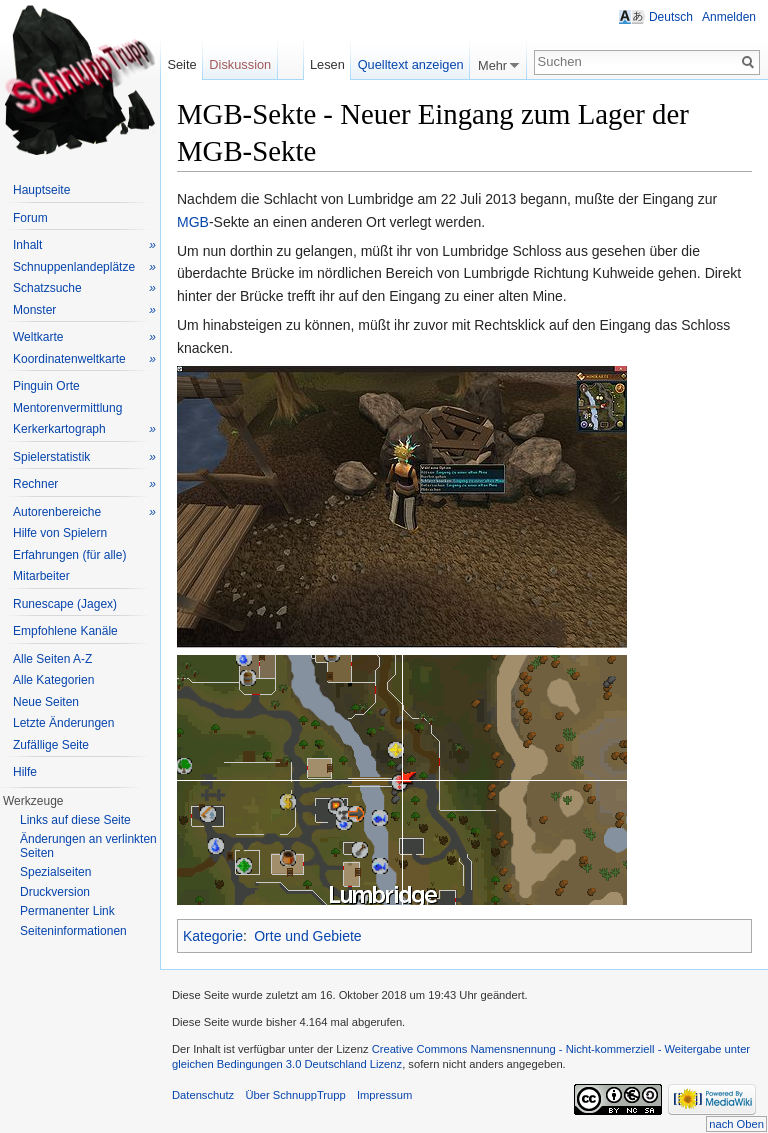  What do you see at coordinates (69, 555) in the screenshot?
I see `Erfahrungen (für alle)` at bounding box center [69, 555].